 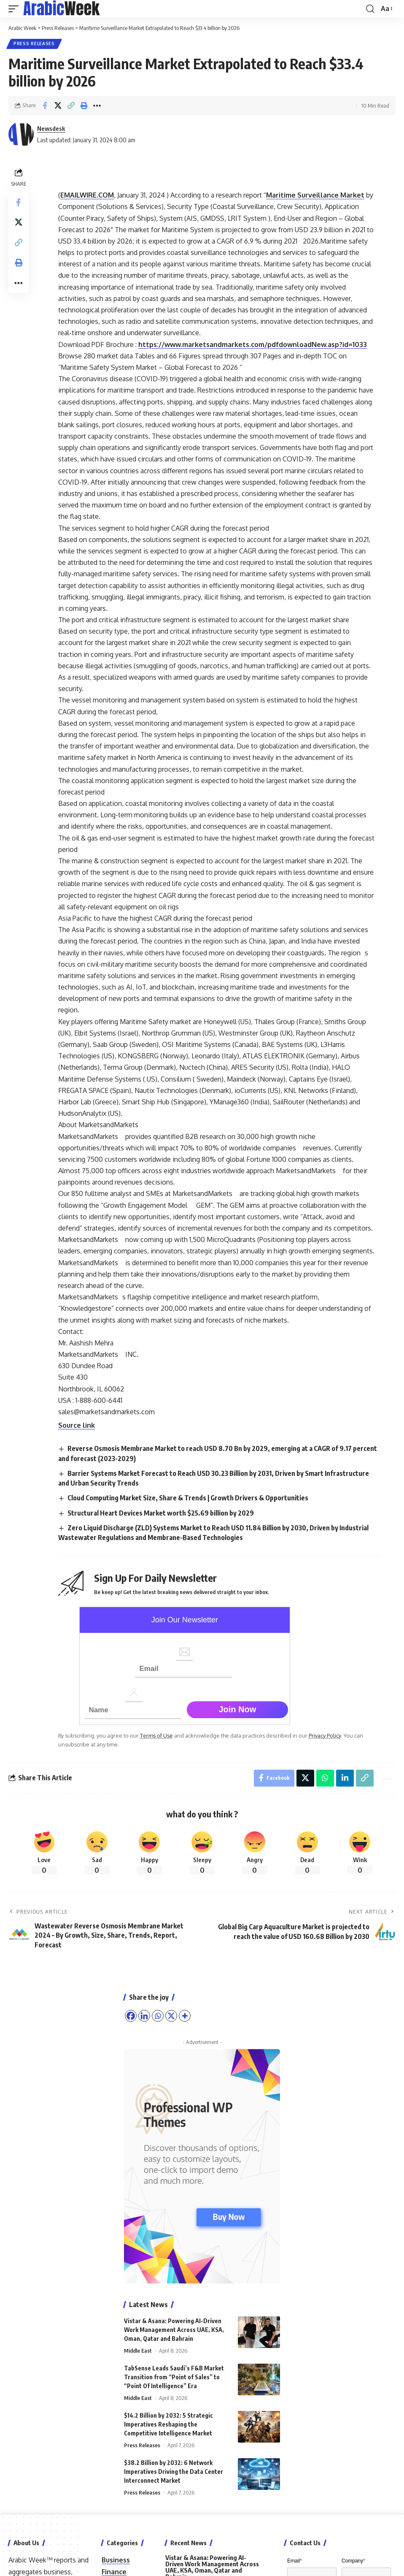 I want to click on https://www.marketsandmarkets.com/pdfdownloadNew.asp?id=1033, so click(x=252, y=344).